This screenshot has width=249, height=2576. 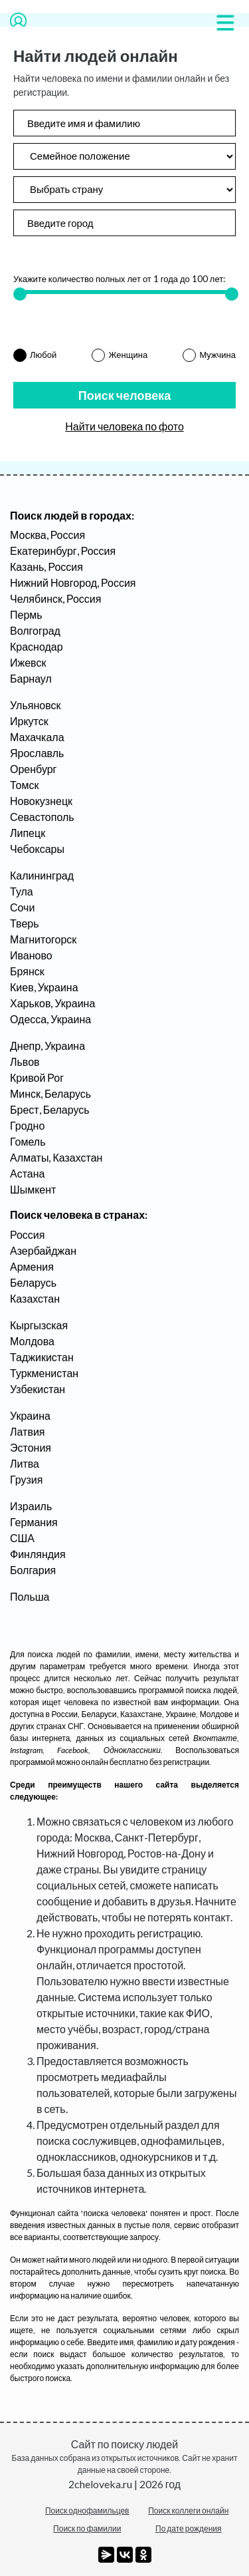 I want to click on Молдова, so click(x=32, y=1341).